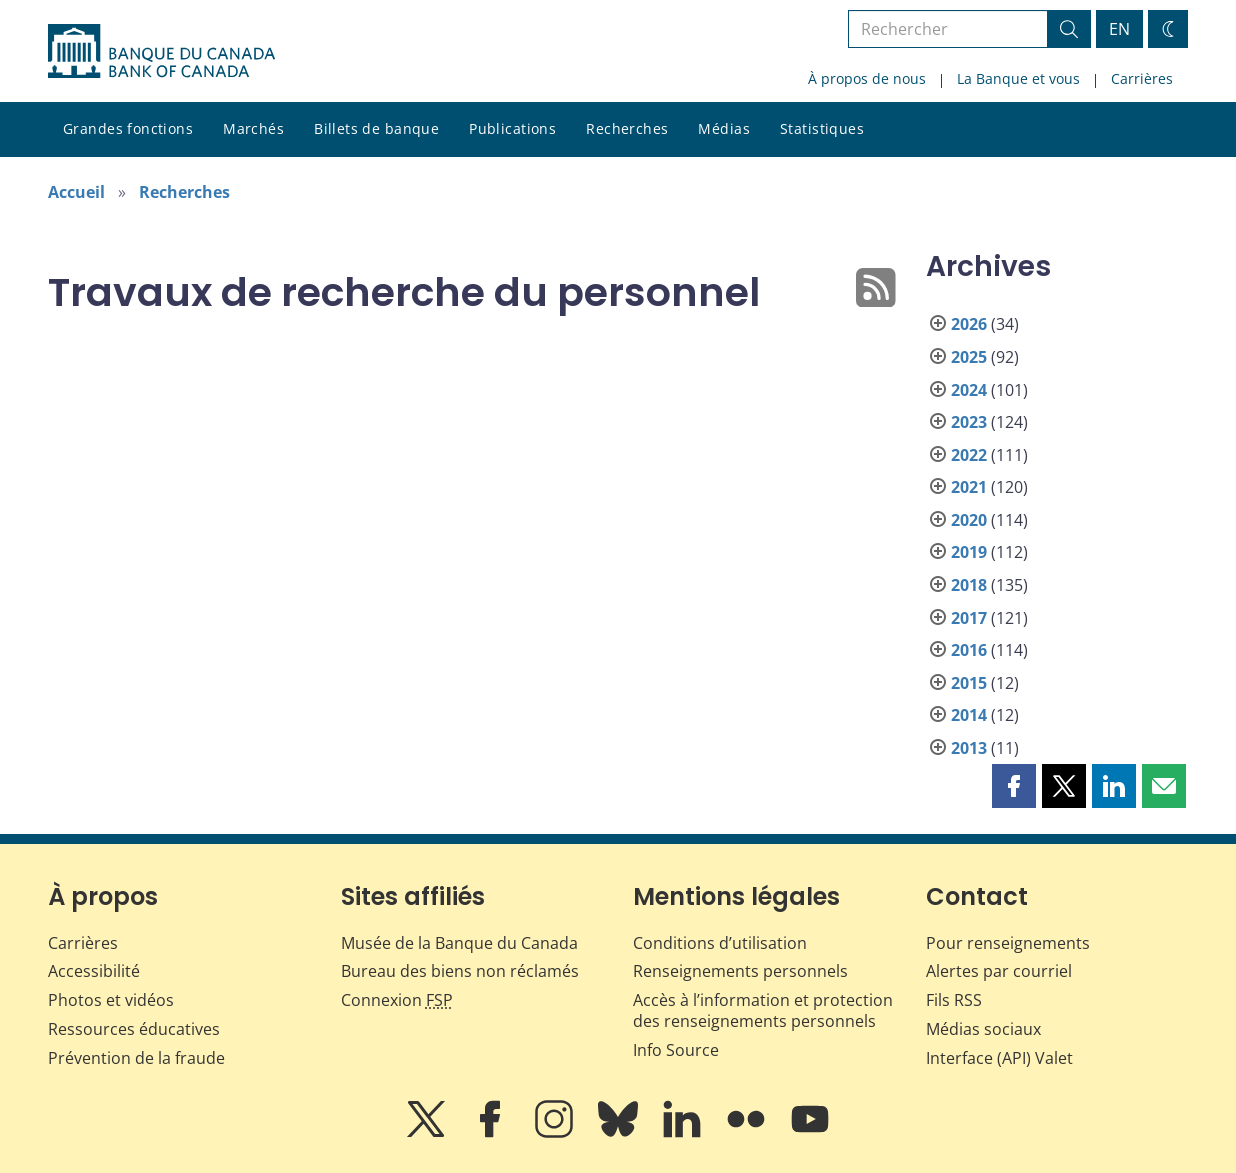  Describe the element at coordinates (134, 1029) in the screenshot. I see `Ressources éducatives` at that location.